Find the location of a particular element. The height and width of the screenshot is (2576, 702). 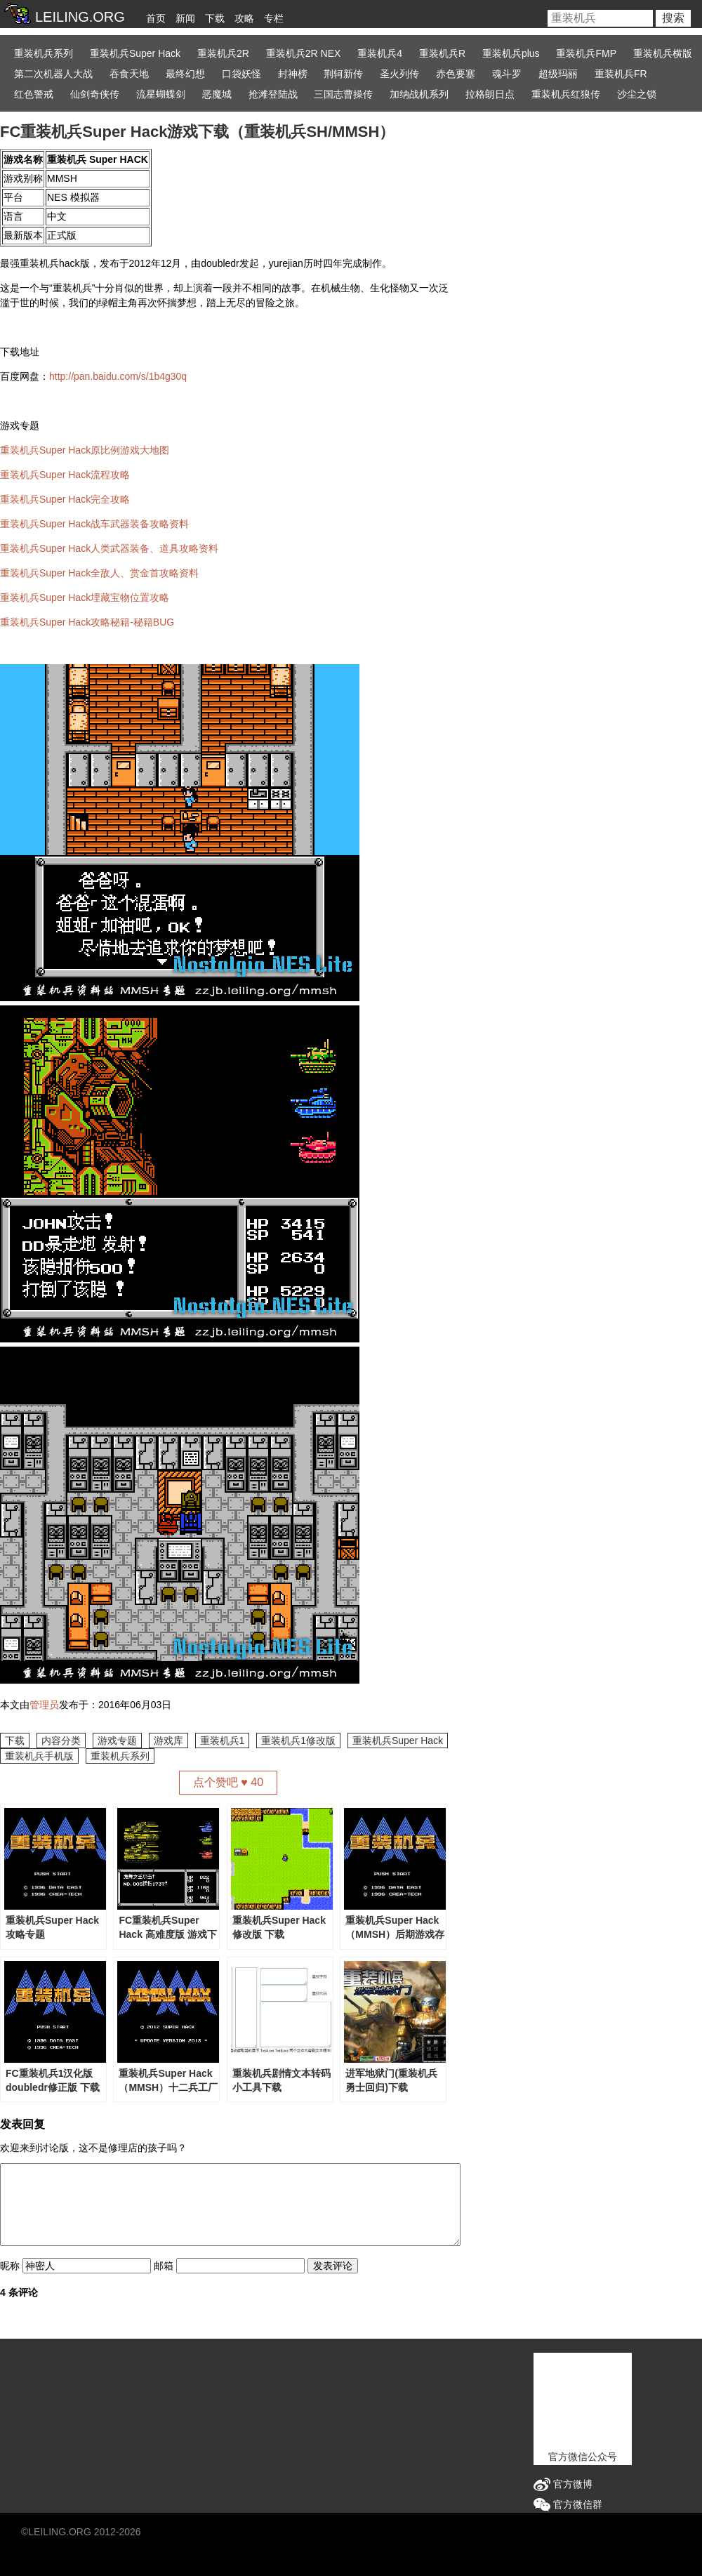

魂斗罗 is located at coordinates (507, 73).